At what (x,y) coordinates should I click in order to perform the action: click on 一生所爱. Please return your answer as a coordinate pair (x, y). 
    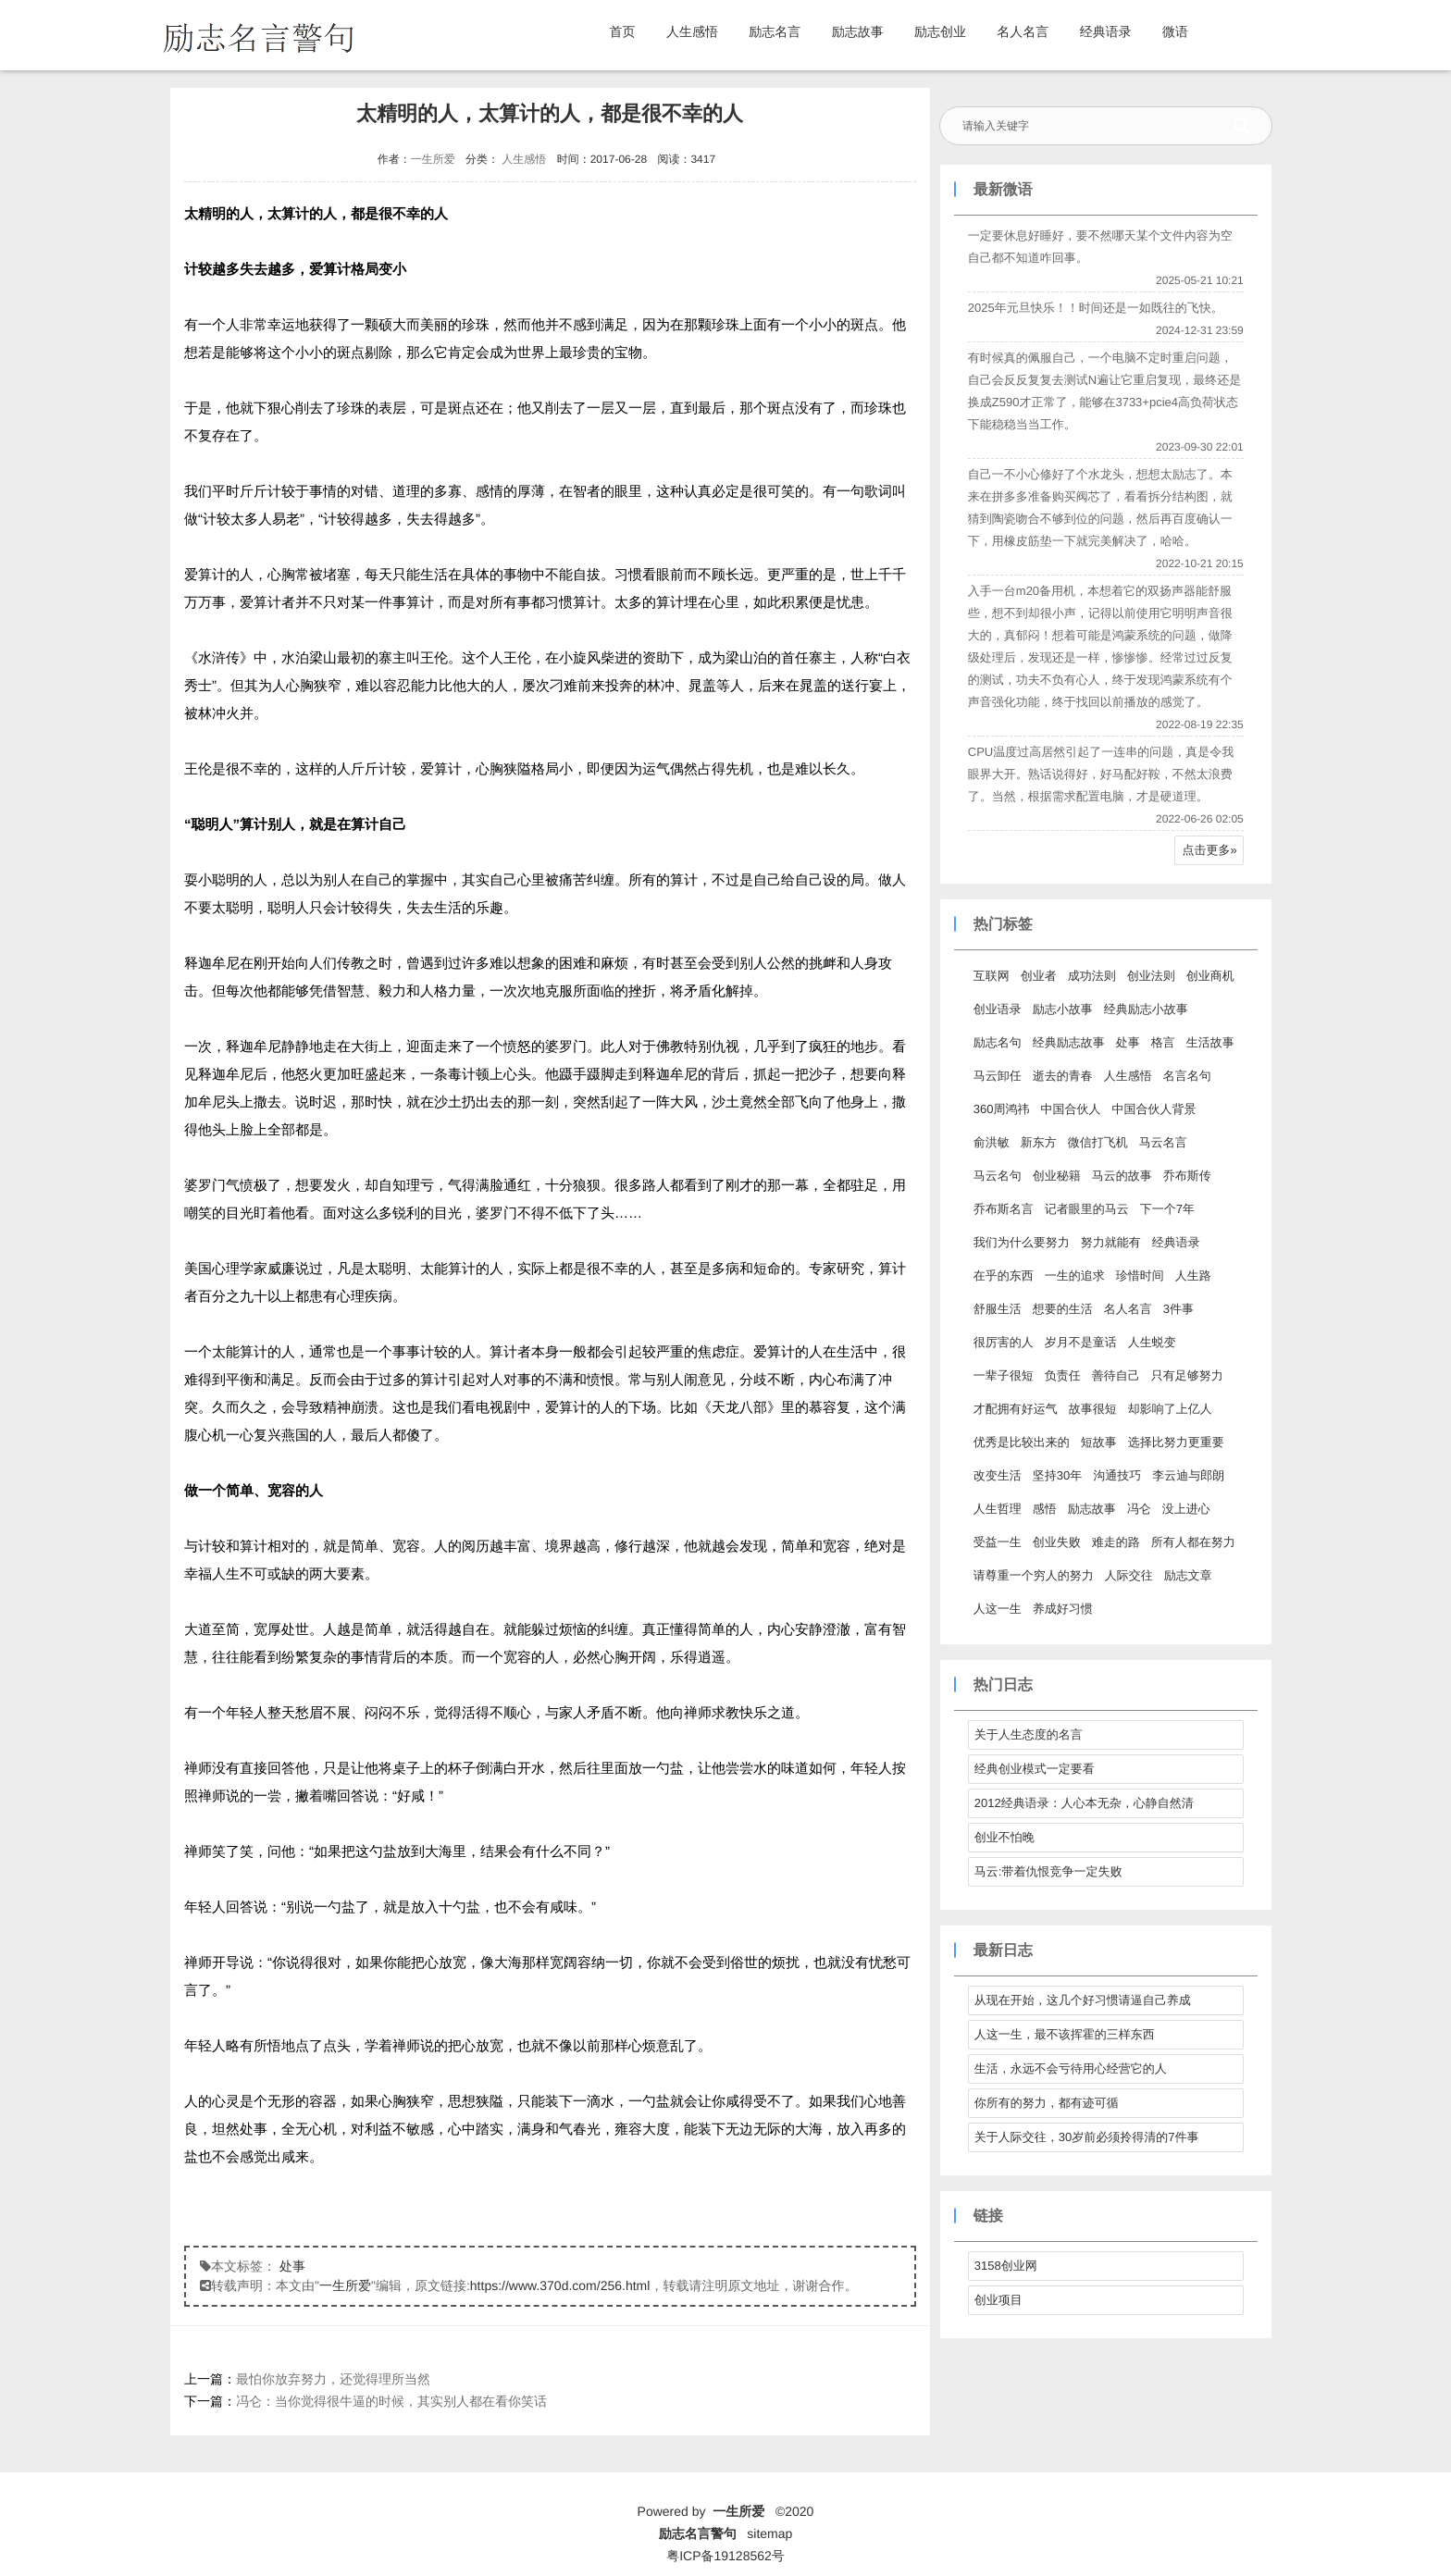
    Looking at the image, I should click on (432, 159).